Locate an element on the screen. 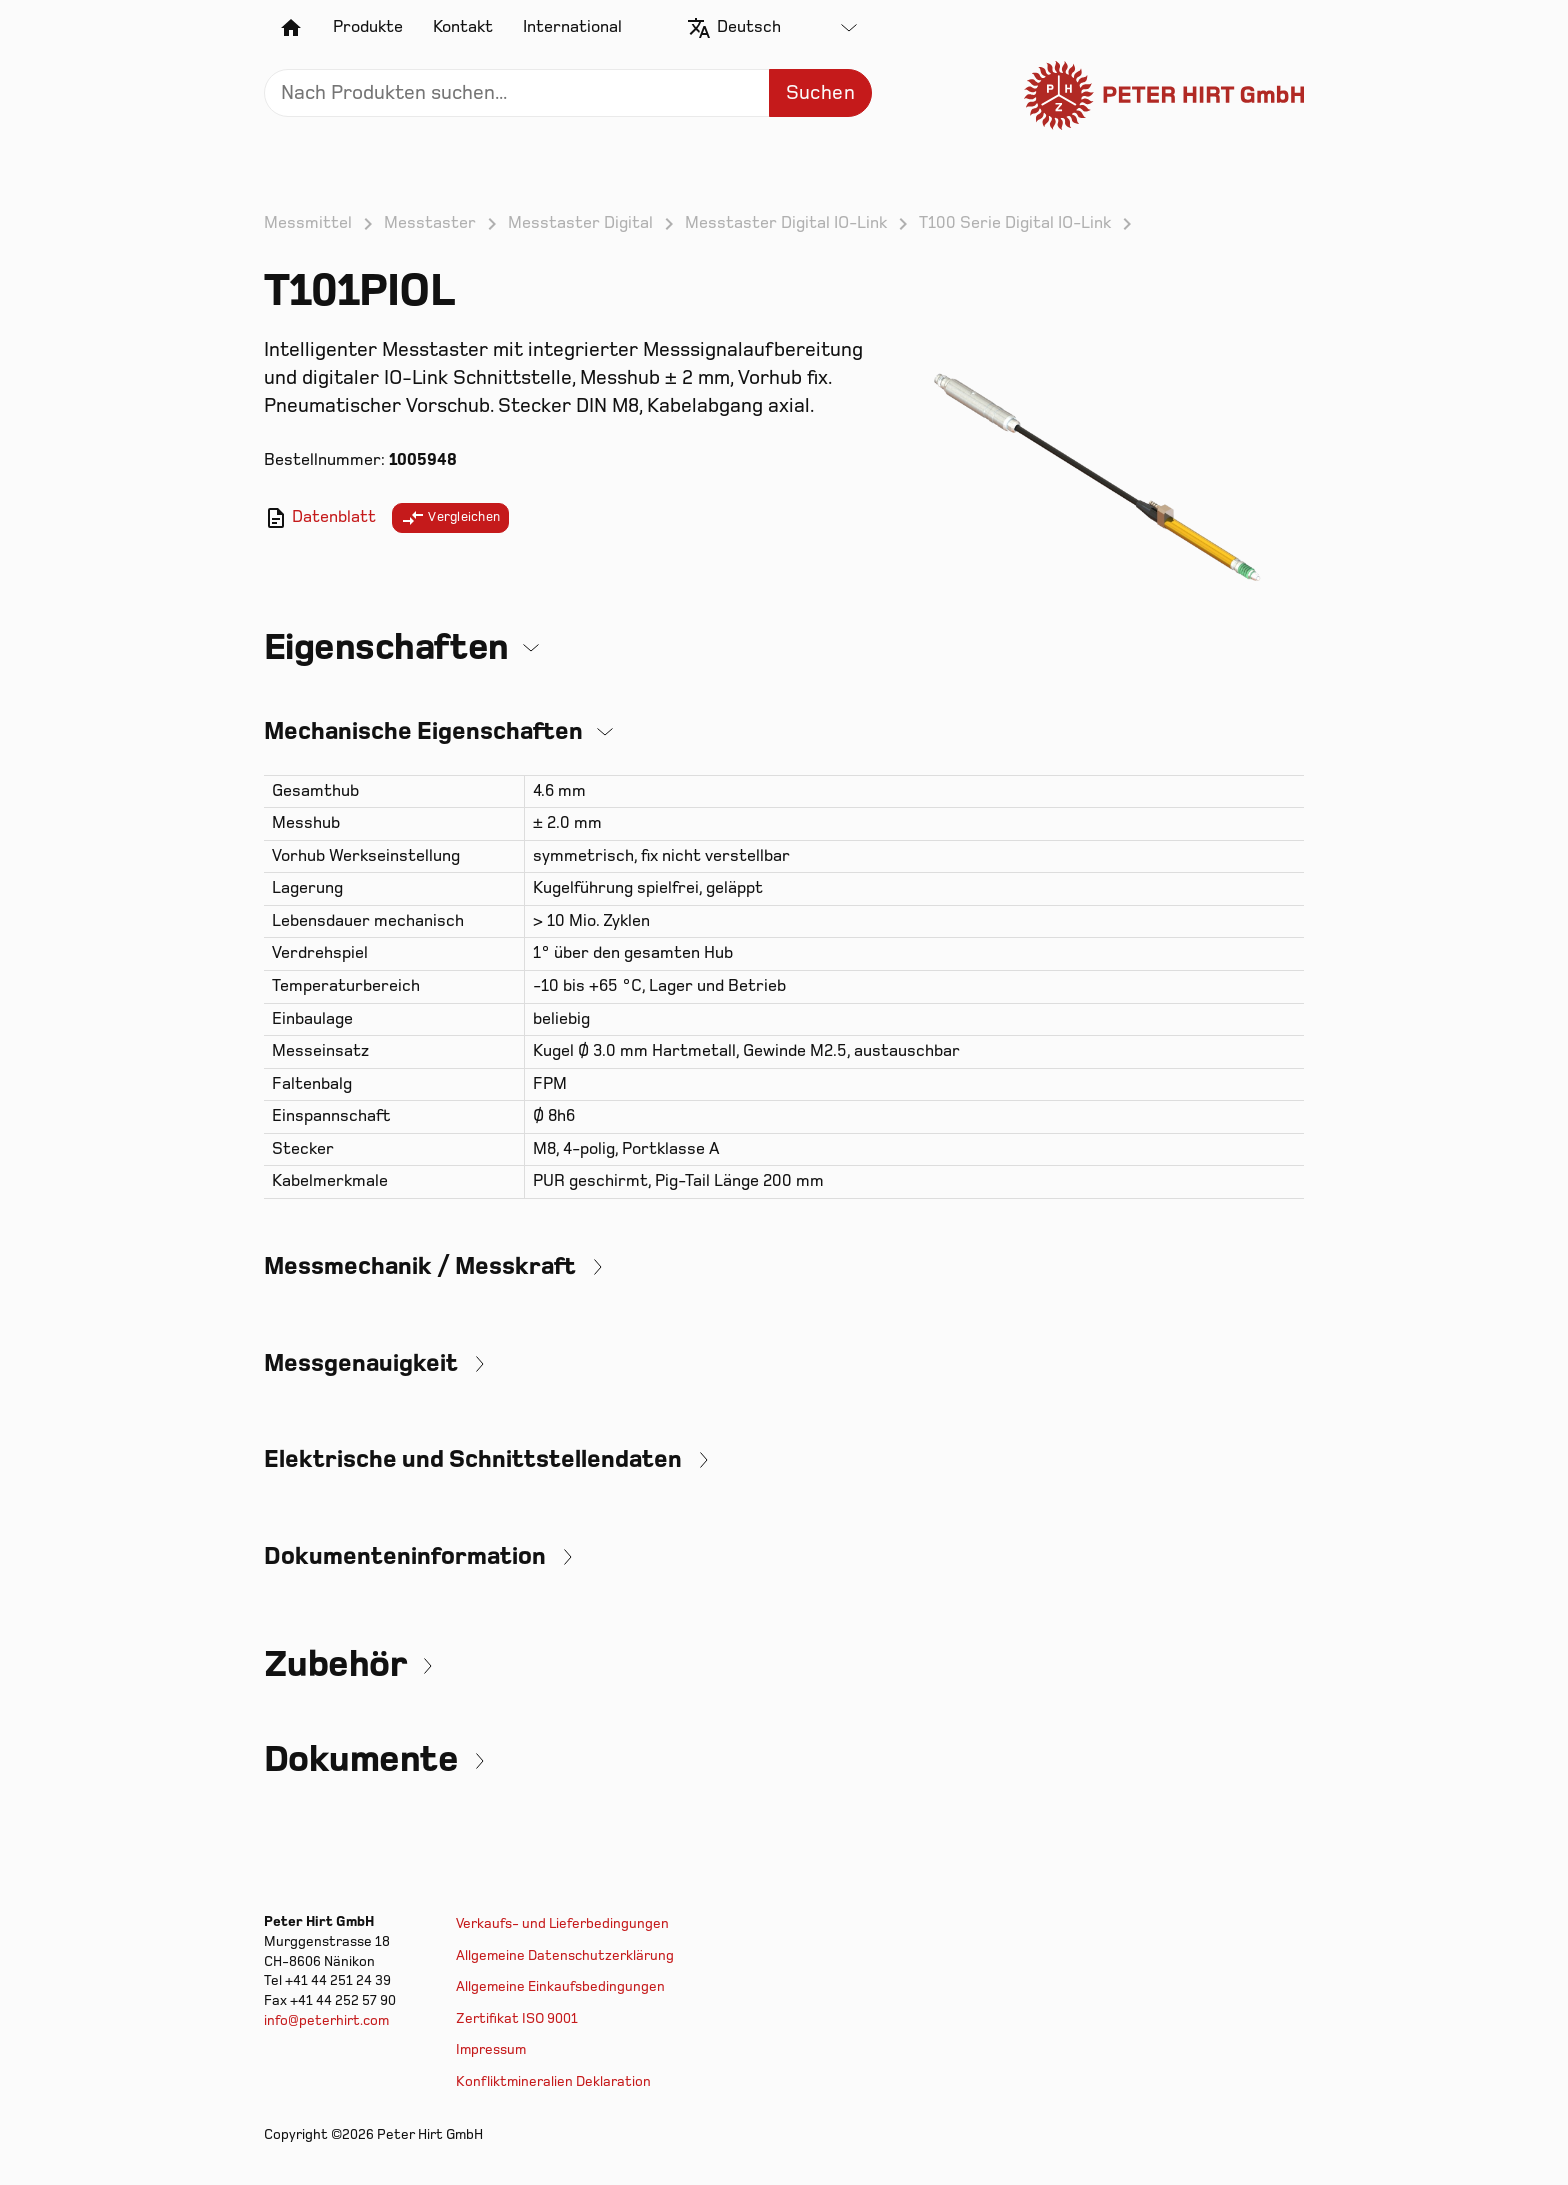  info@peterhirt.com is located at coordinates (326, 2020).